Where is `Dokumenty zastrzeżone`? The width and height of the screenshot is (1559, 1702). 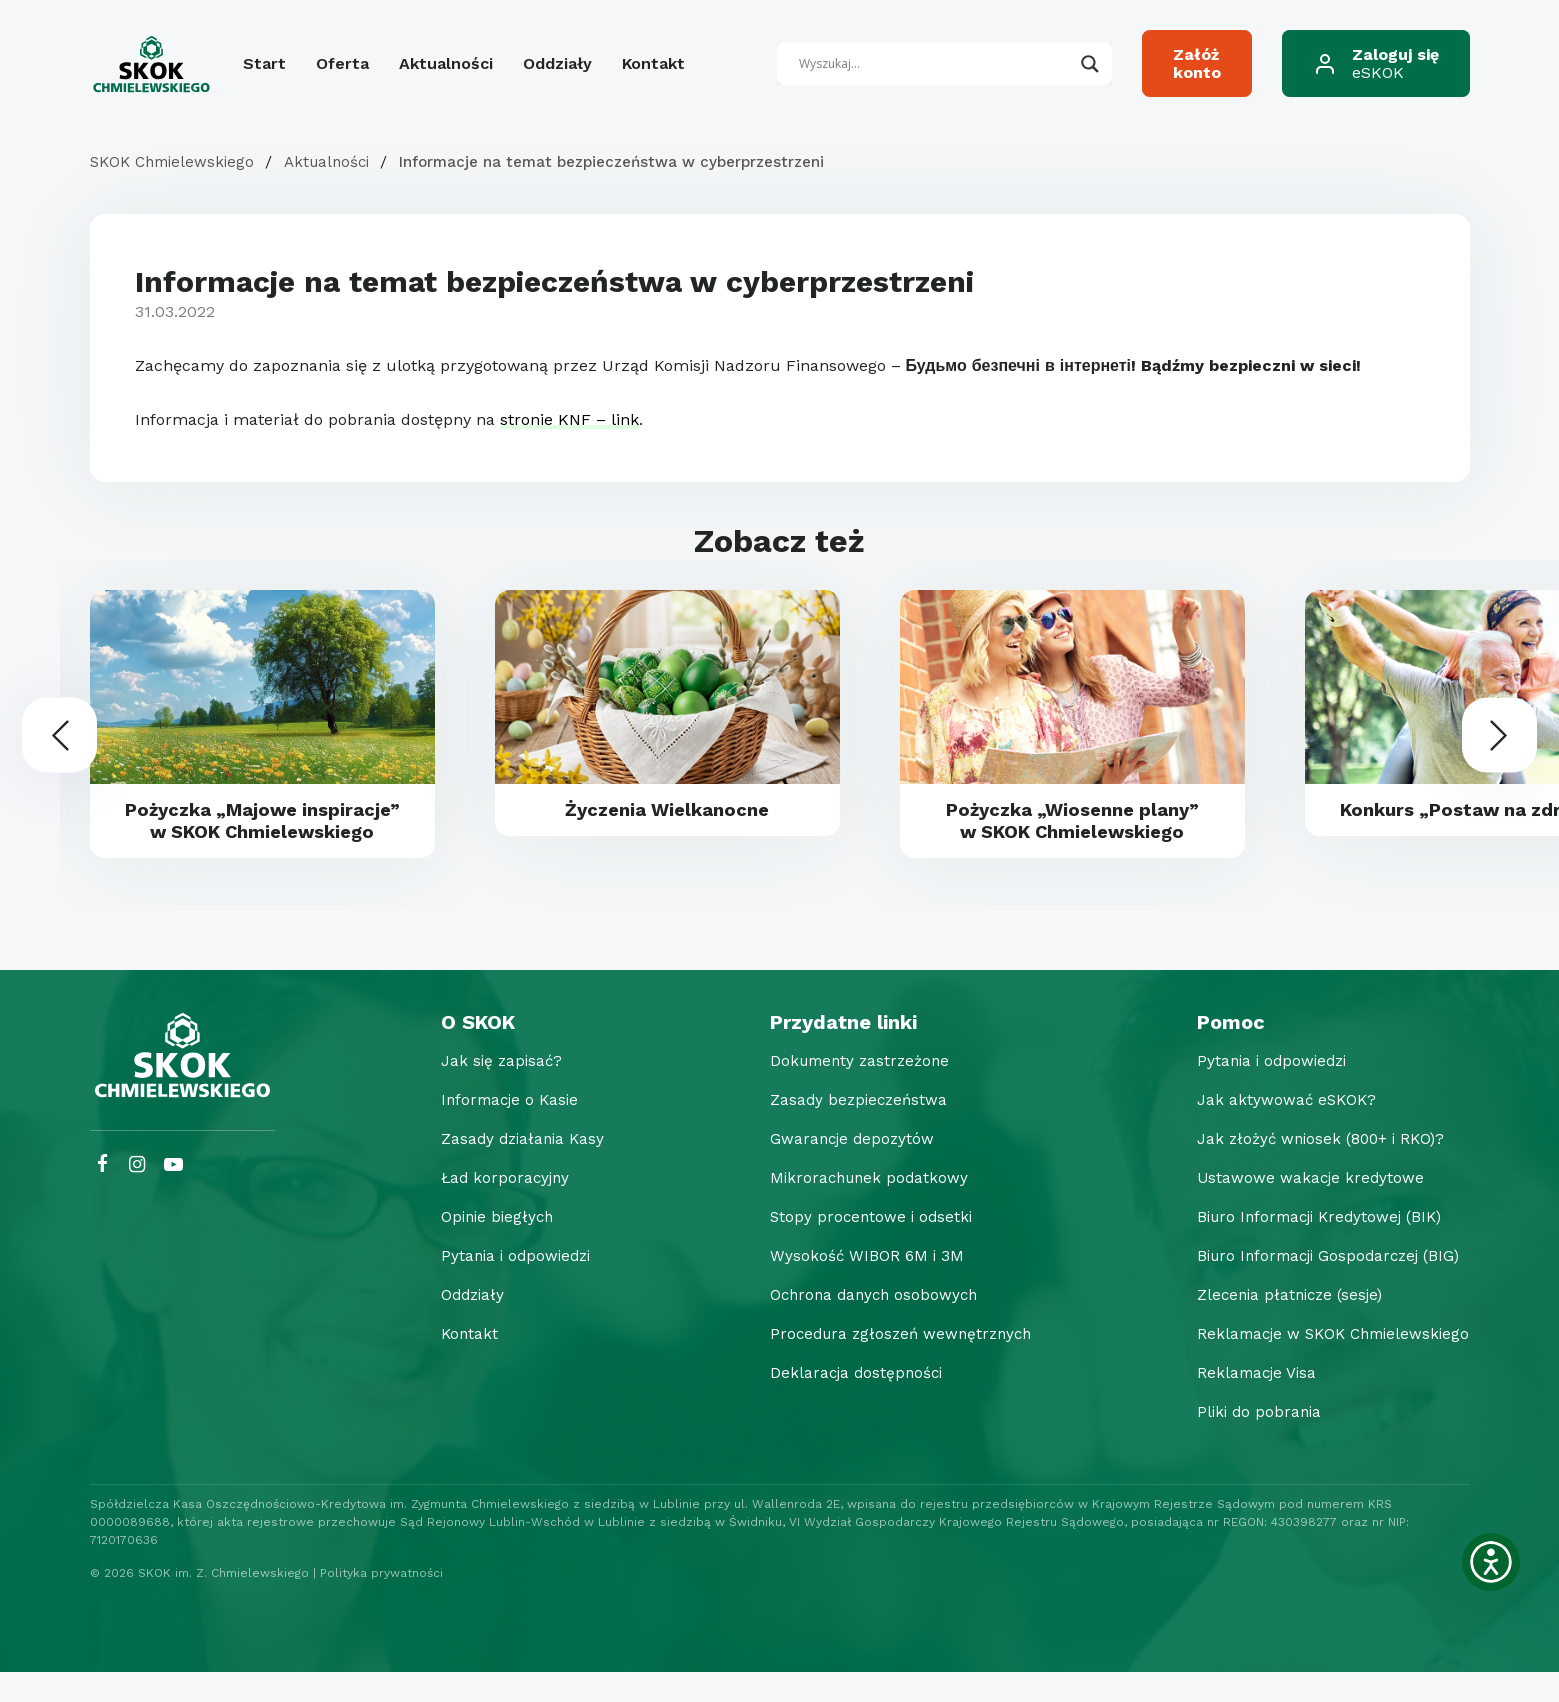
Dokumenty zastrzeżone is located at coordinates (850, 1090).